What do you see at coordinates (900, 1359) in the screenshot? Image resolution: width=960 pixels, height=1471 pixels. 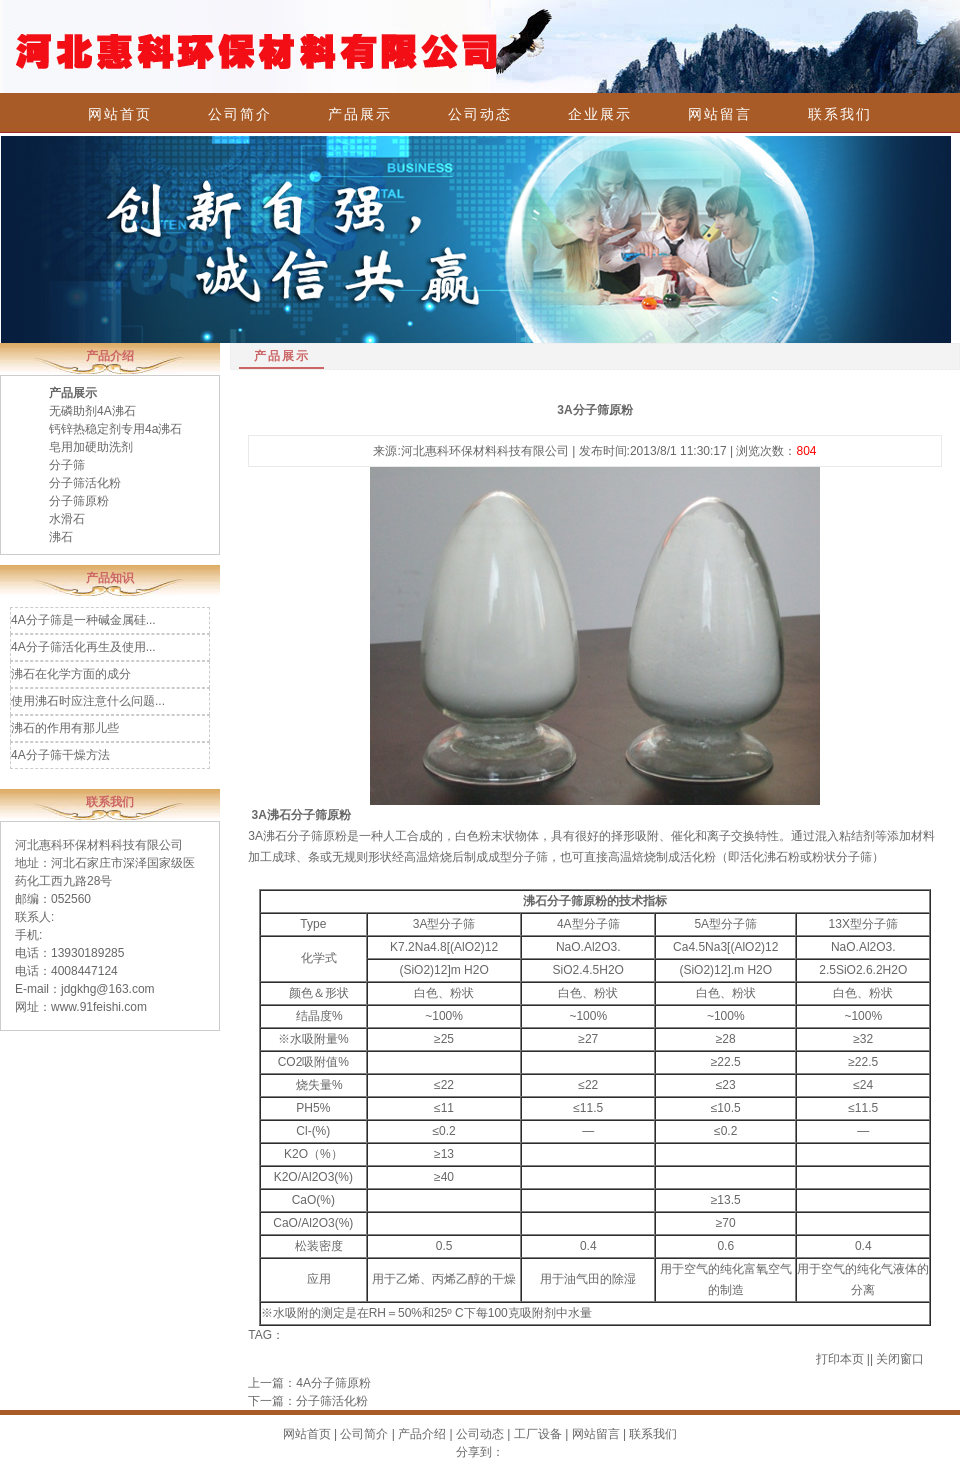 I see `关闭窗口` at bounding box center [900, 1359].